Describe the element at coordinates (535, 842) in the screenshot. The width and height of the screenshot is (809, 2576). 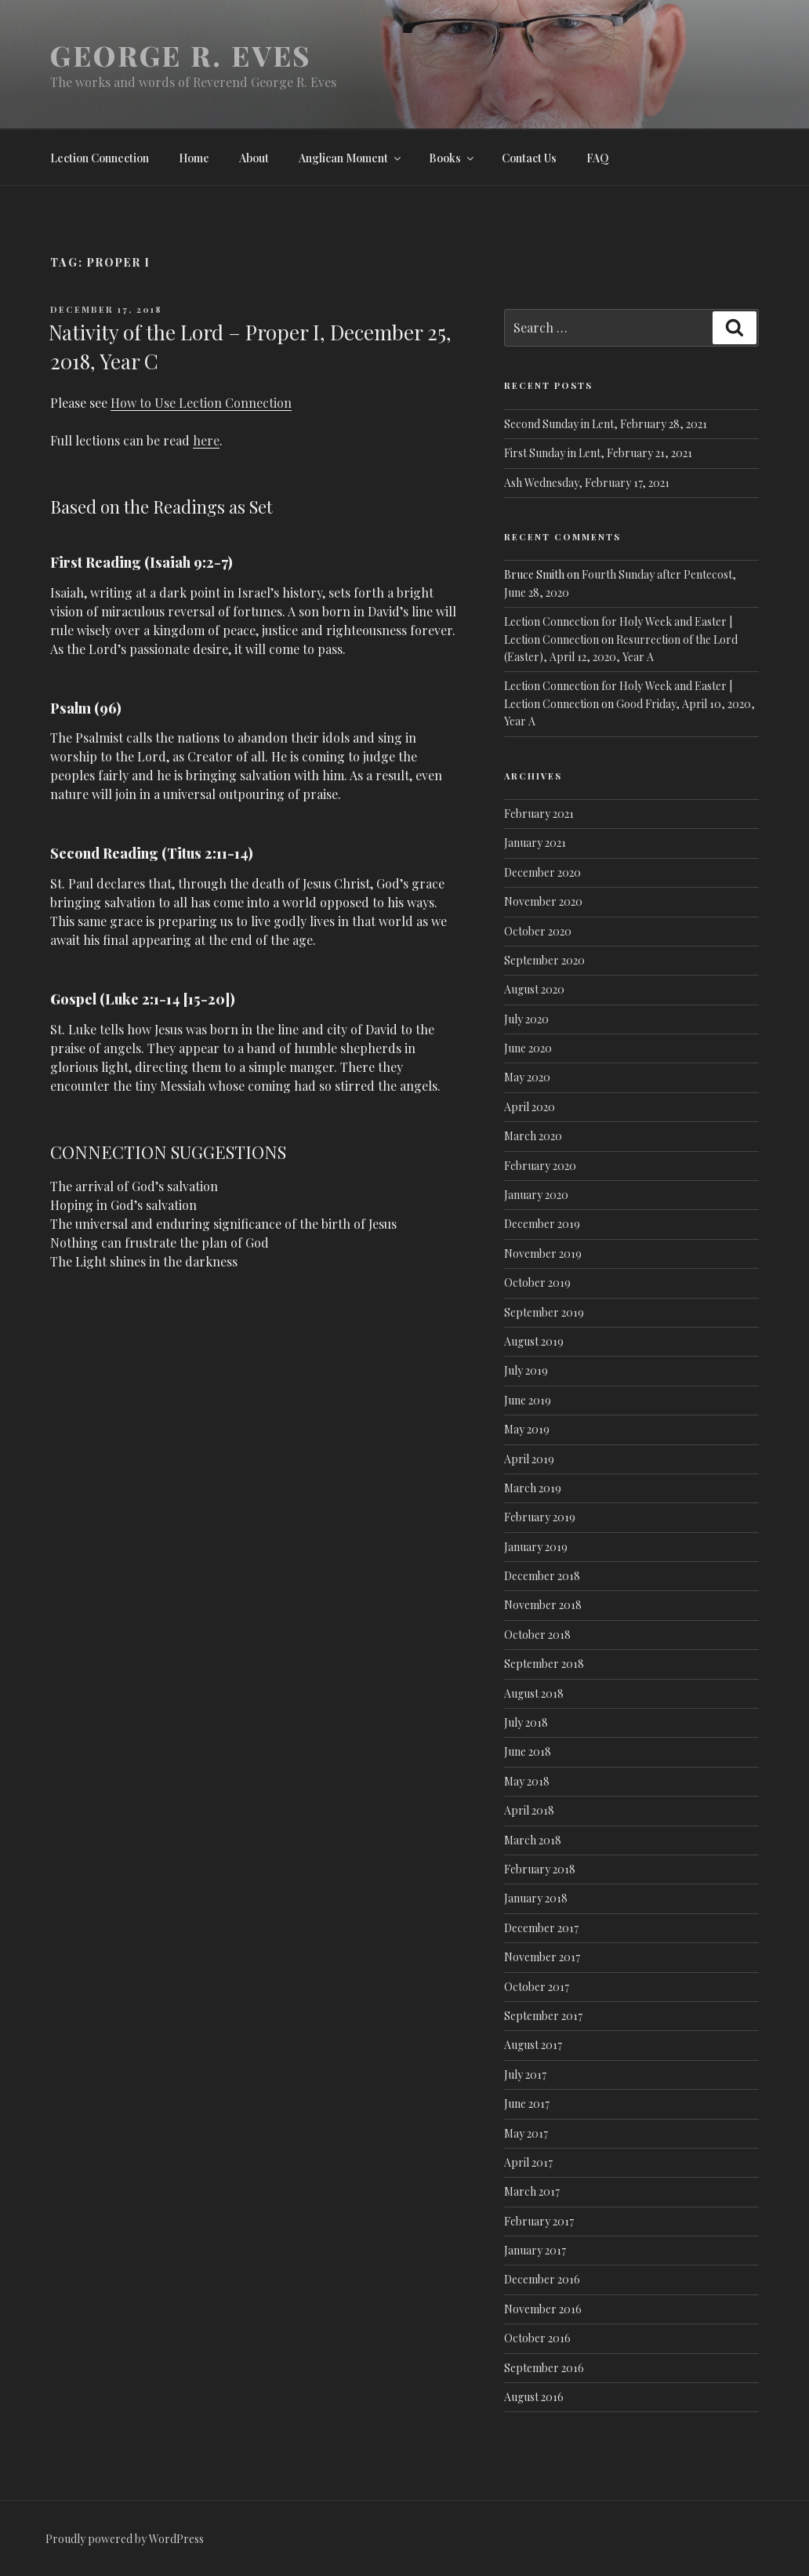
I see `January 2021` at that location.